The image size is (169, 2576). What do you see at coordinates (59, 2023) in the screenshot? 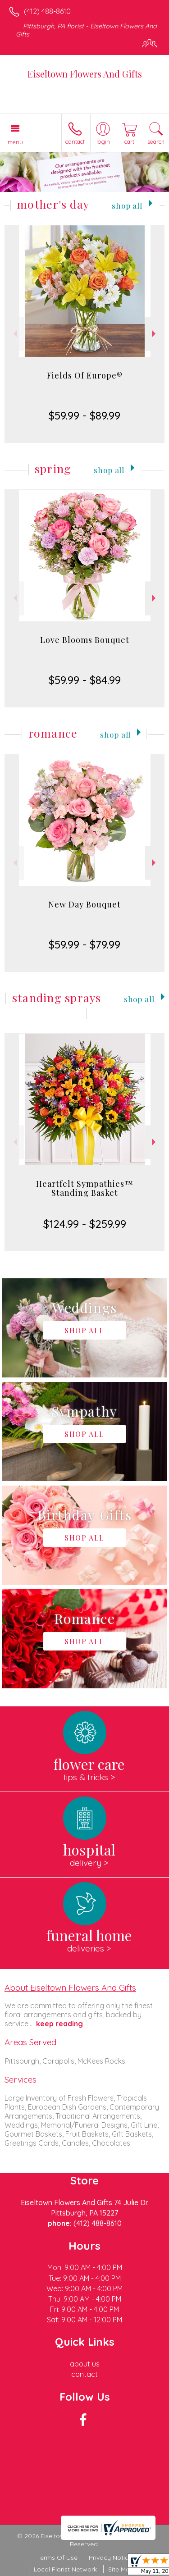
I see `keep reading` at bounding box center [59, 2023].